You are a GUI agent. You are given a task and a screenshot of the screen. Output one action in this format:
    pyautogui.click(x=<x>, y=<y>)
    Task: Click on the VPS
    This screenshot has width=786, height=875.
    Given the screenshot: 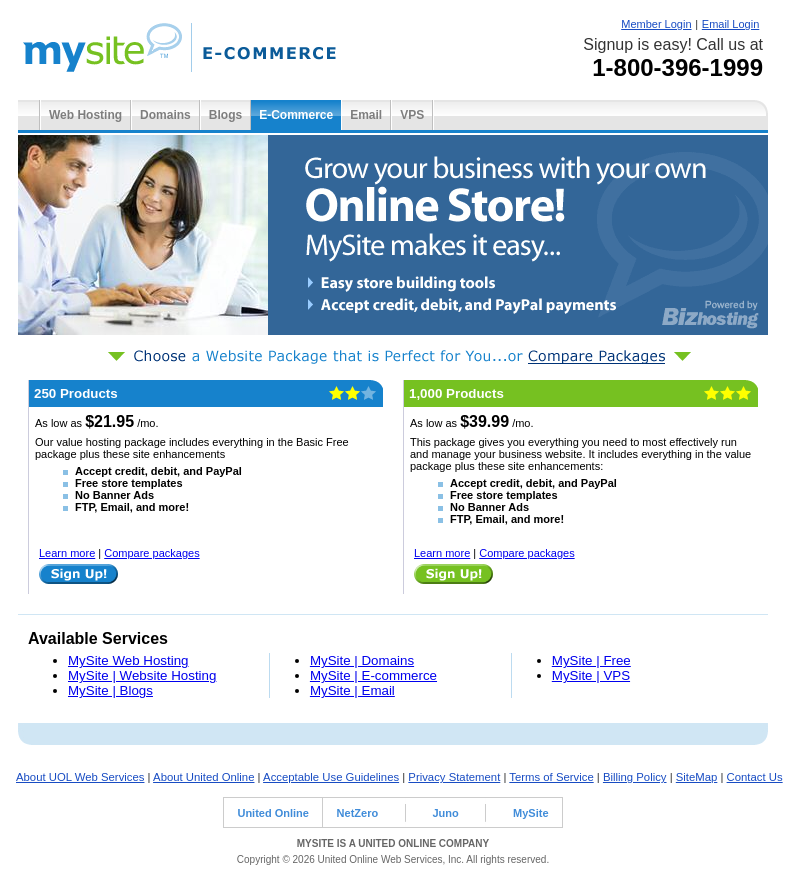 What is the action you would take?
    pyautogui.click(x=412, y=115)
    